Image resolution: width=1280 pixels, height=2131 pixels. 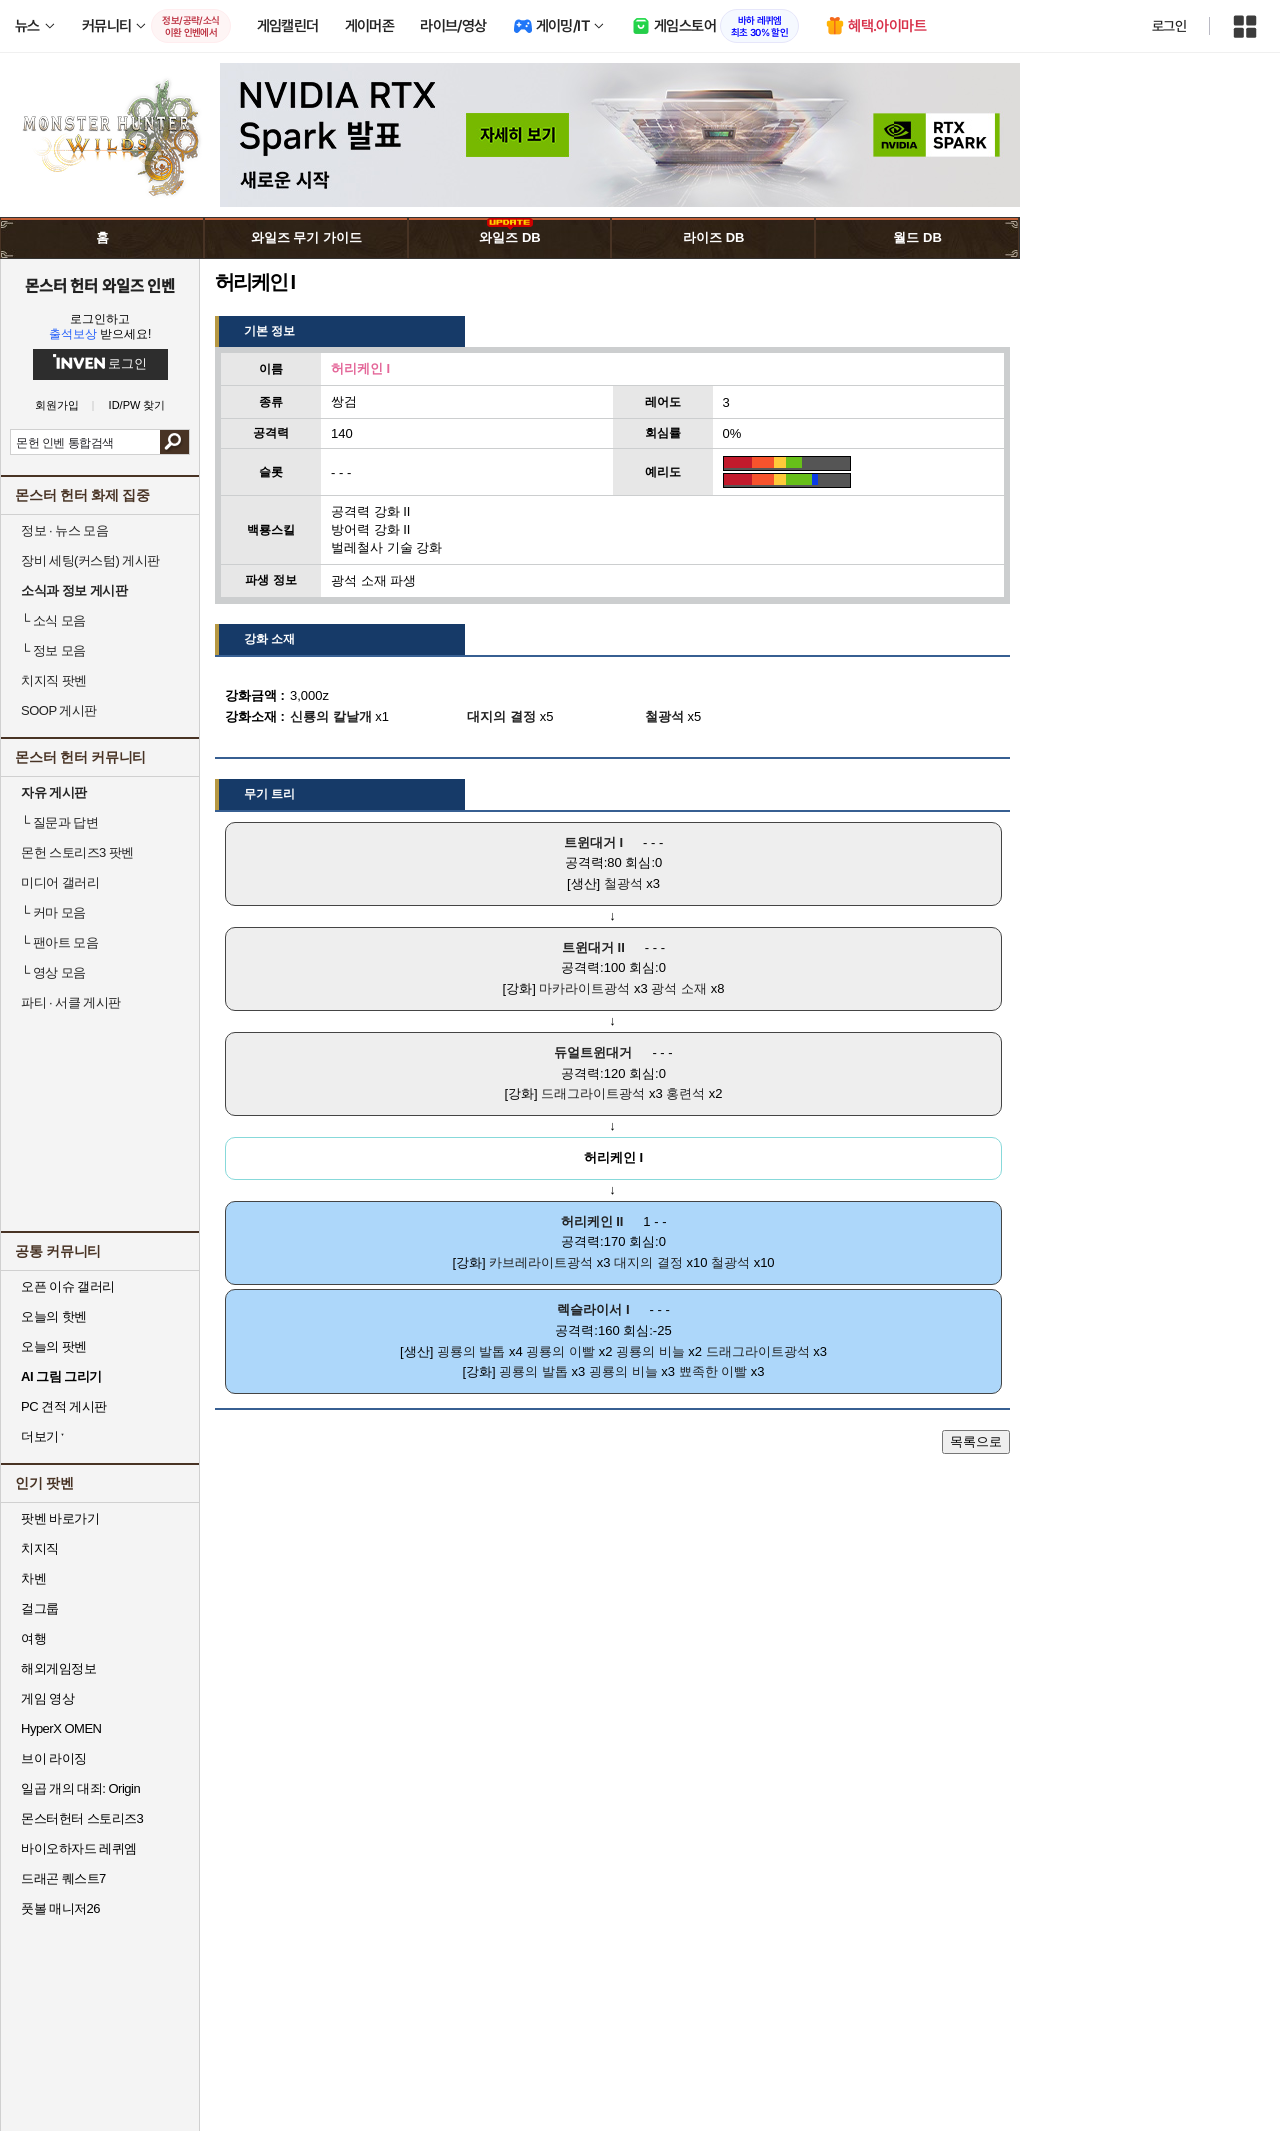 I want to click on 굉룡의 비늘, so click(x=650, y=1351).